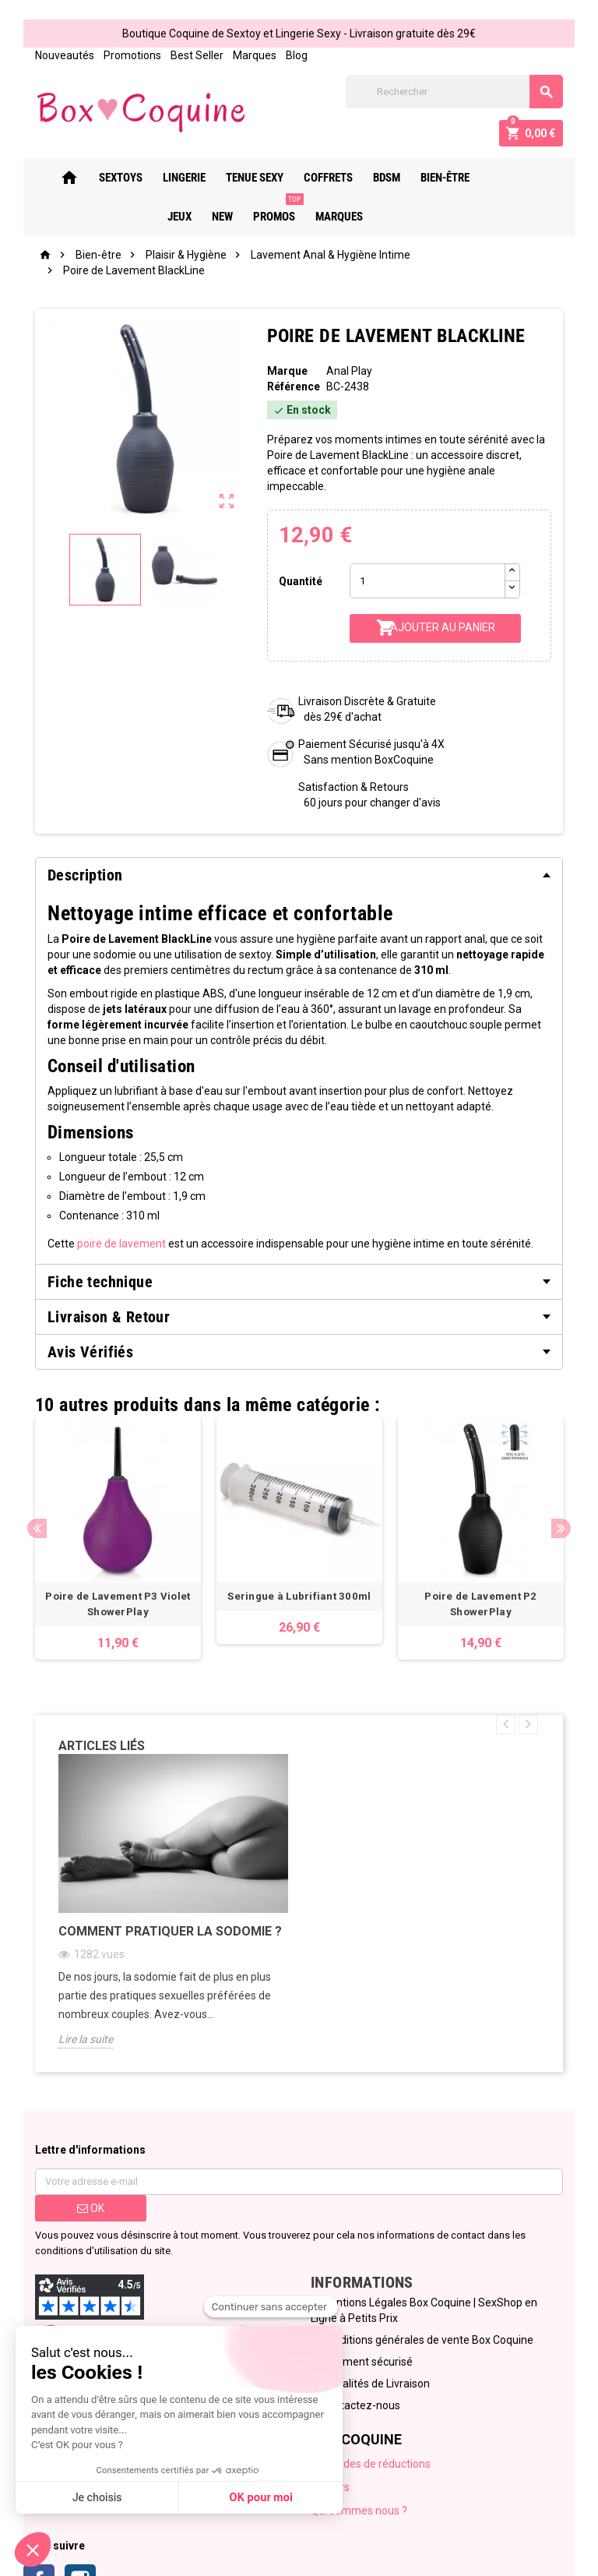  Describe the element at coordinates (196, 55) in the screenshot. I see `Best Seller` at that location.